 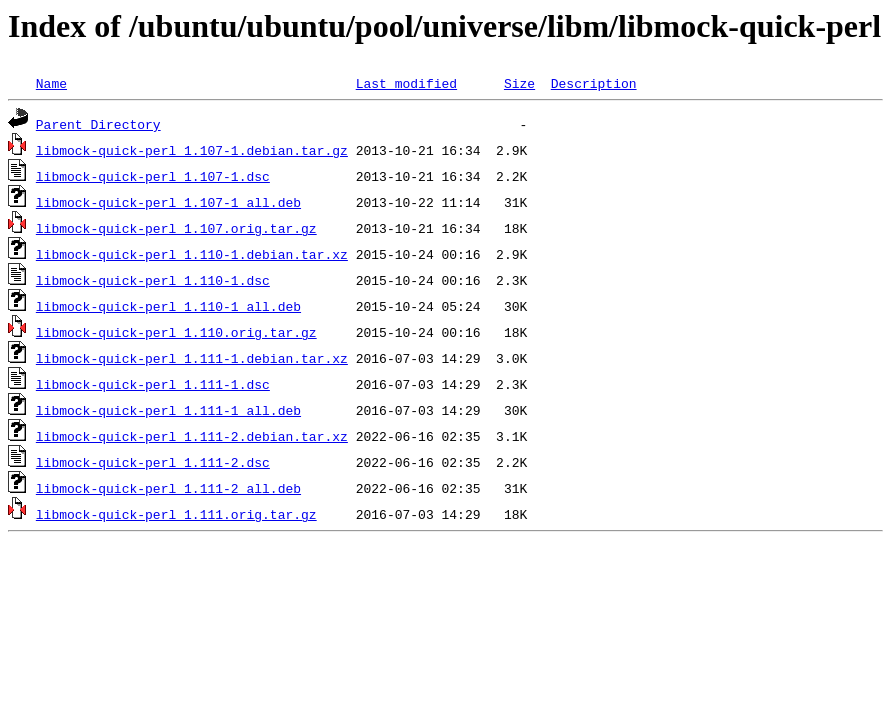 What do you see at coordinates (168, 410) in the screenshot?
I see `libmock-quick-perl_1.111-1_all.deb` at bounding box center [168, 410].